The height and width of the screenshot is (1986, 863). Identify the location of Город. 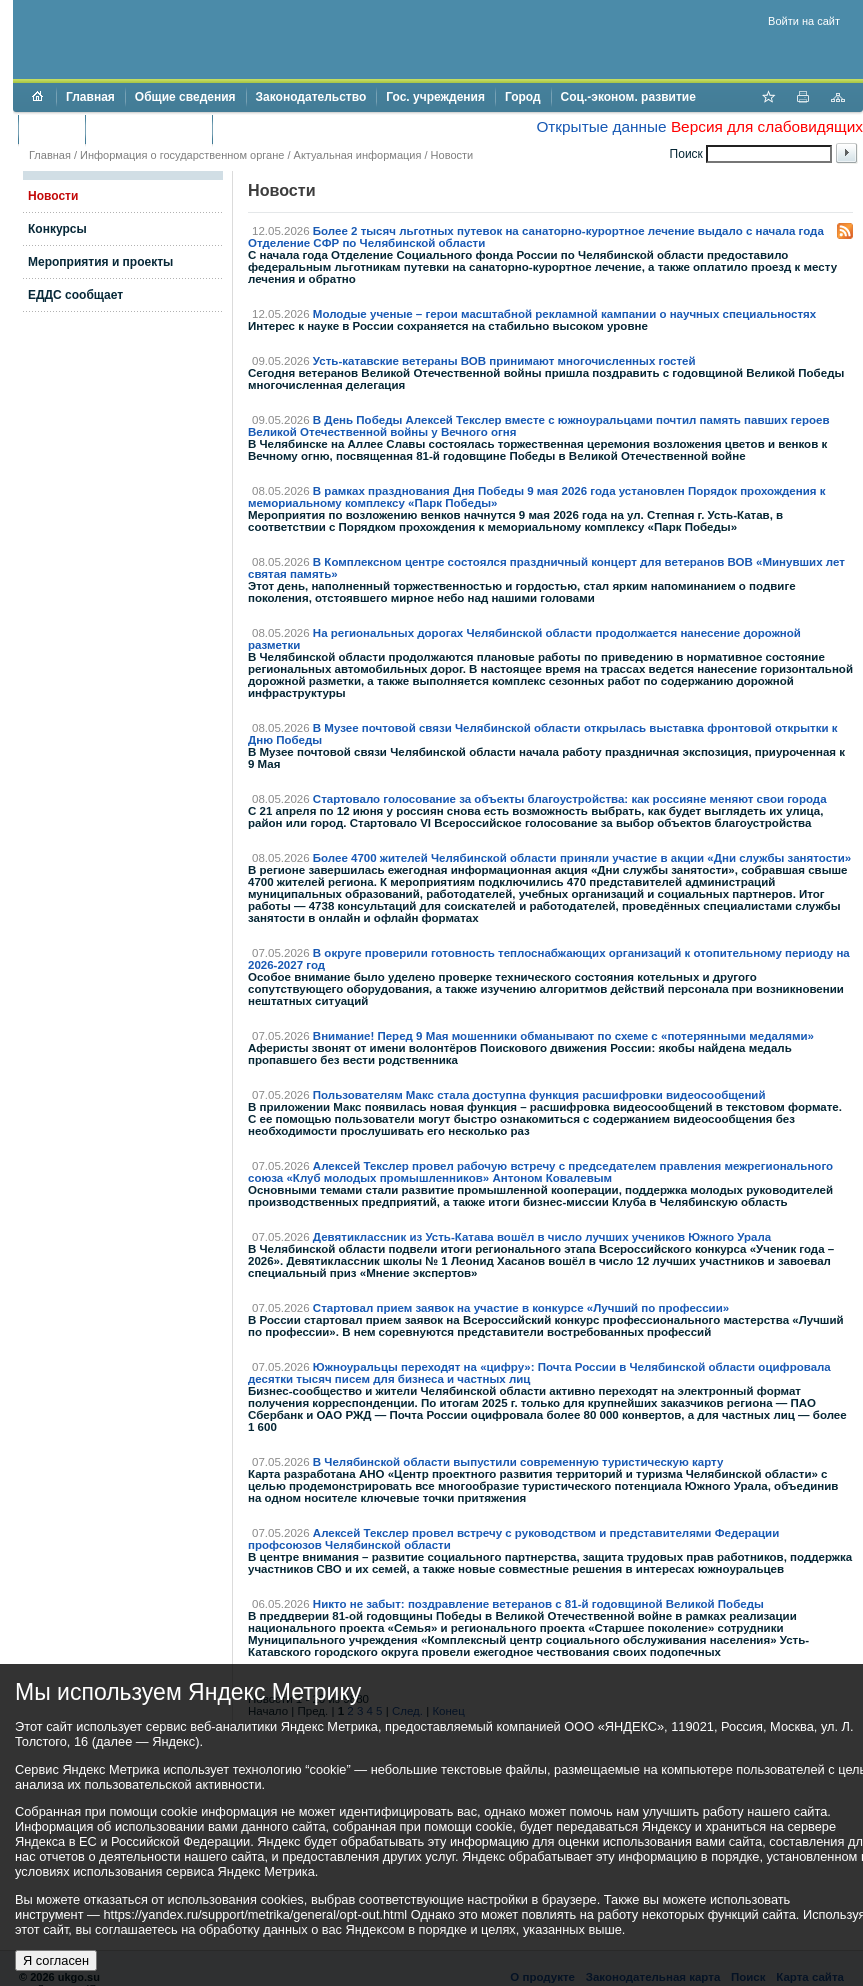
(523, 97).